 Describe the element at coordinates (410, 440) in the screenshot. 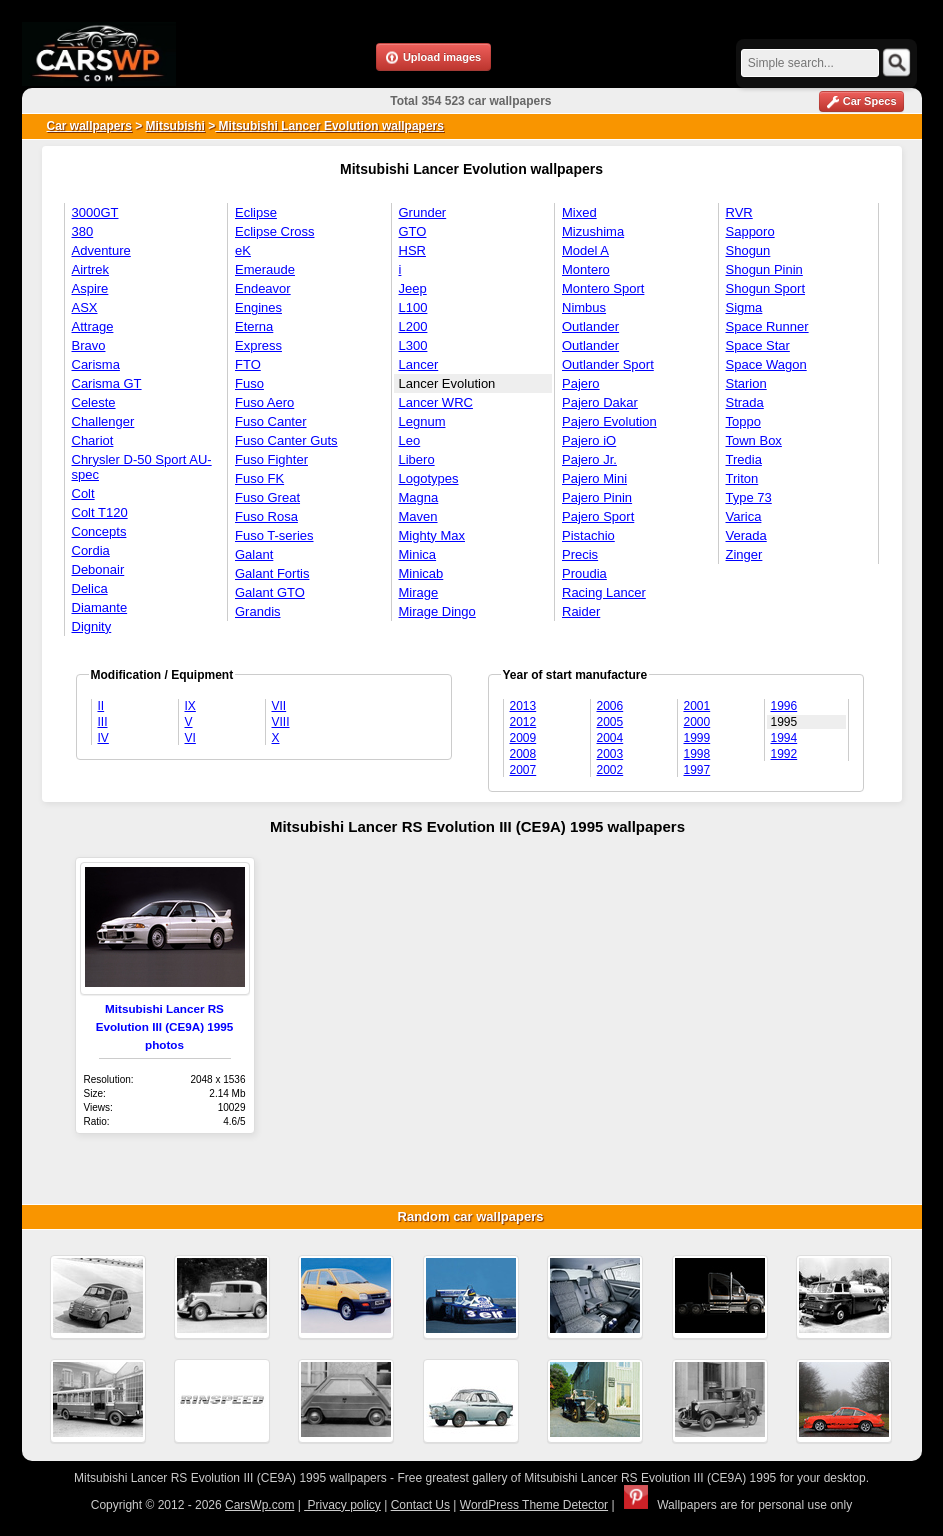

I see `Leo` at that location.